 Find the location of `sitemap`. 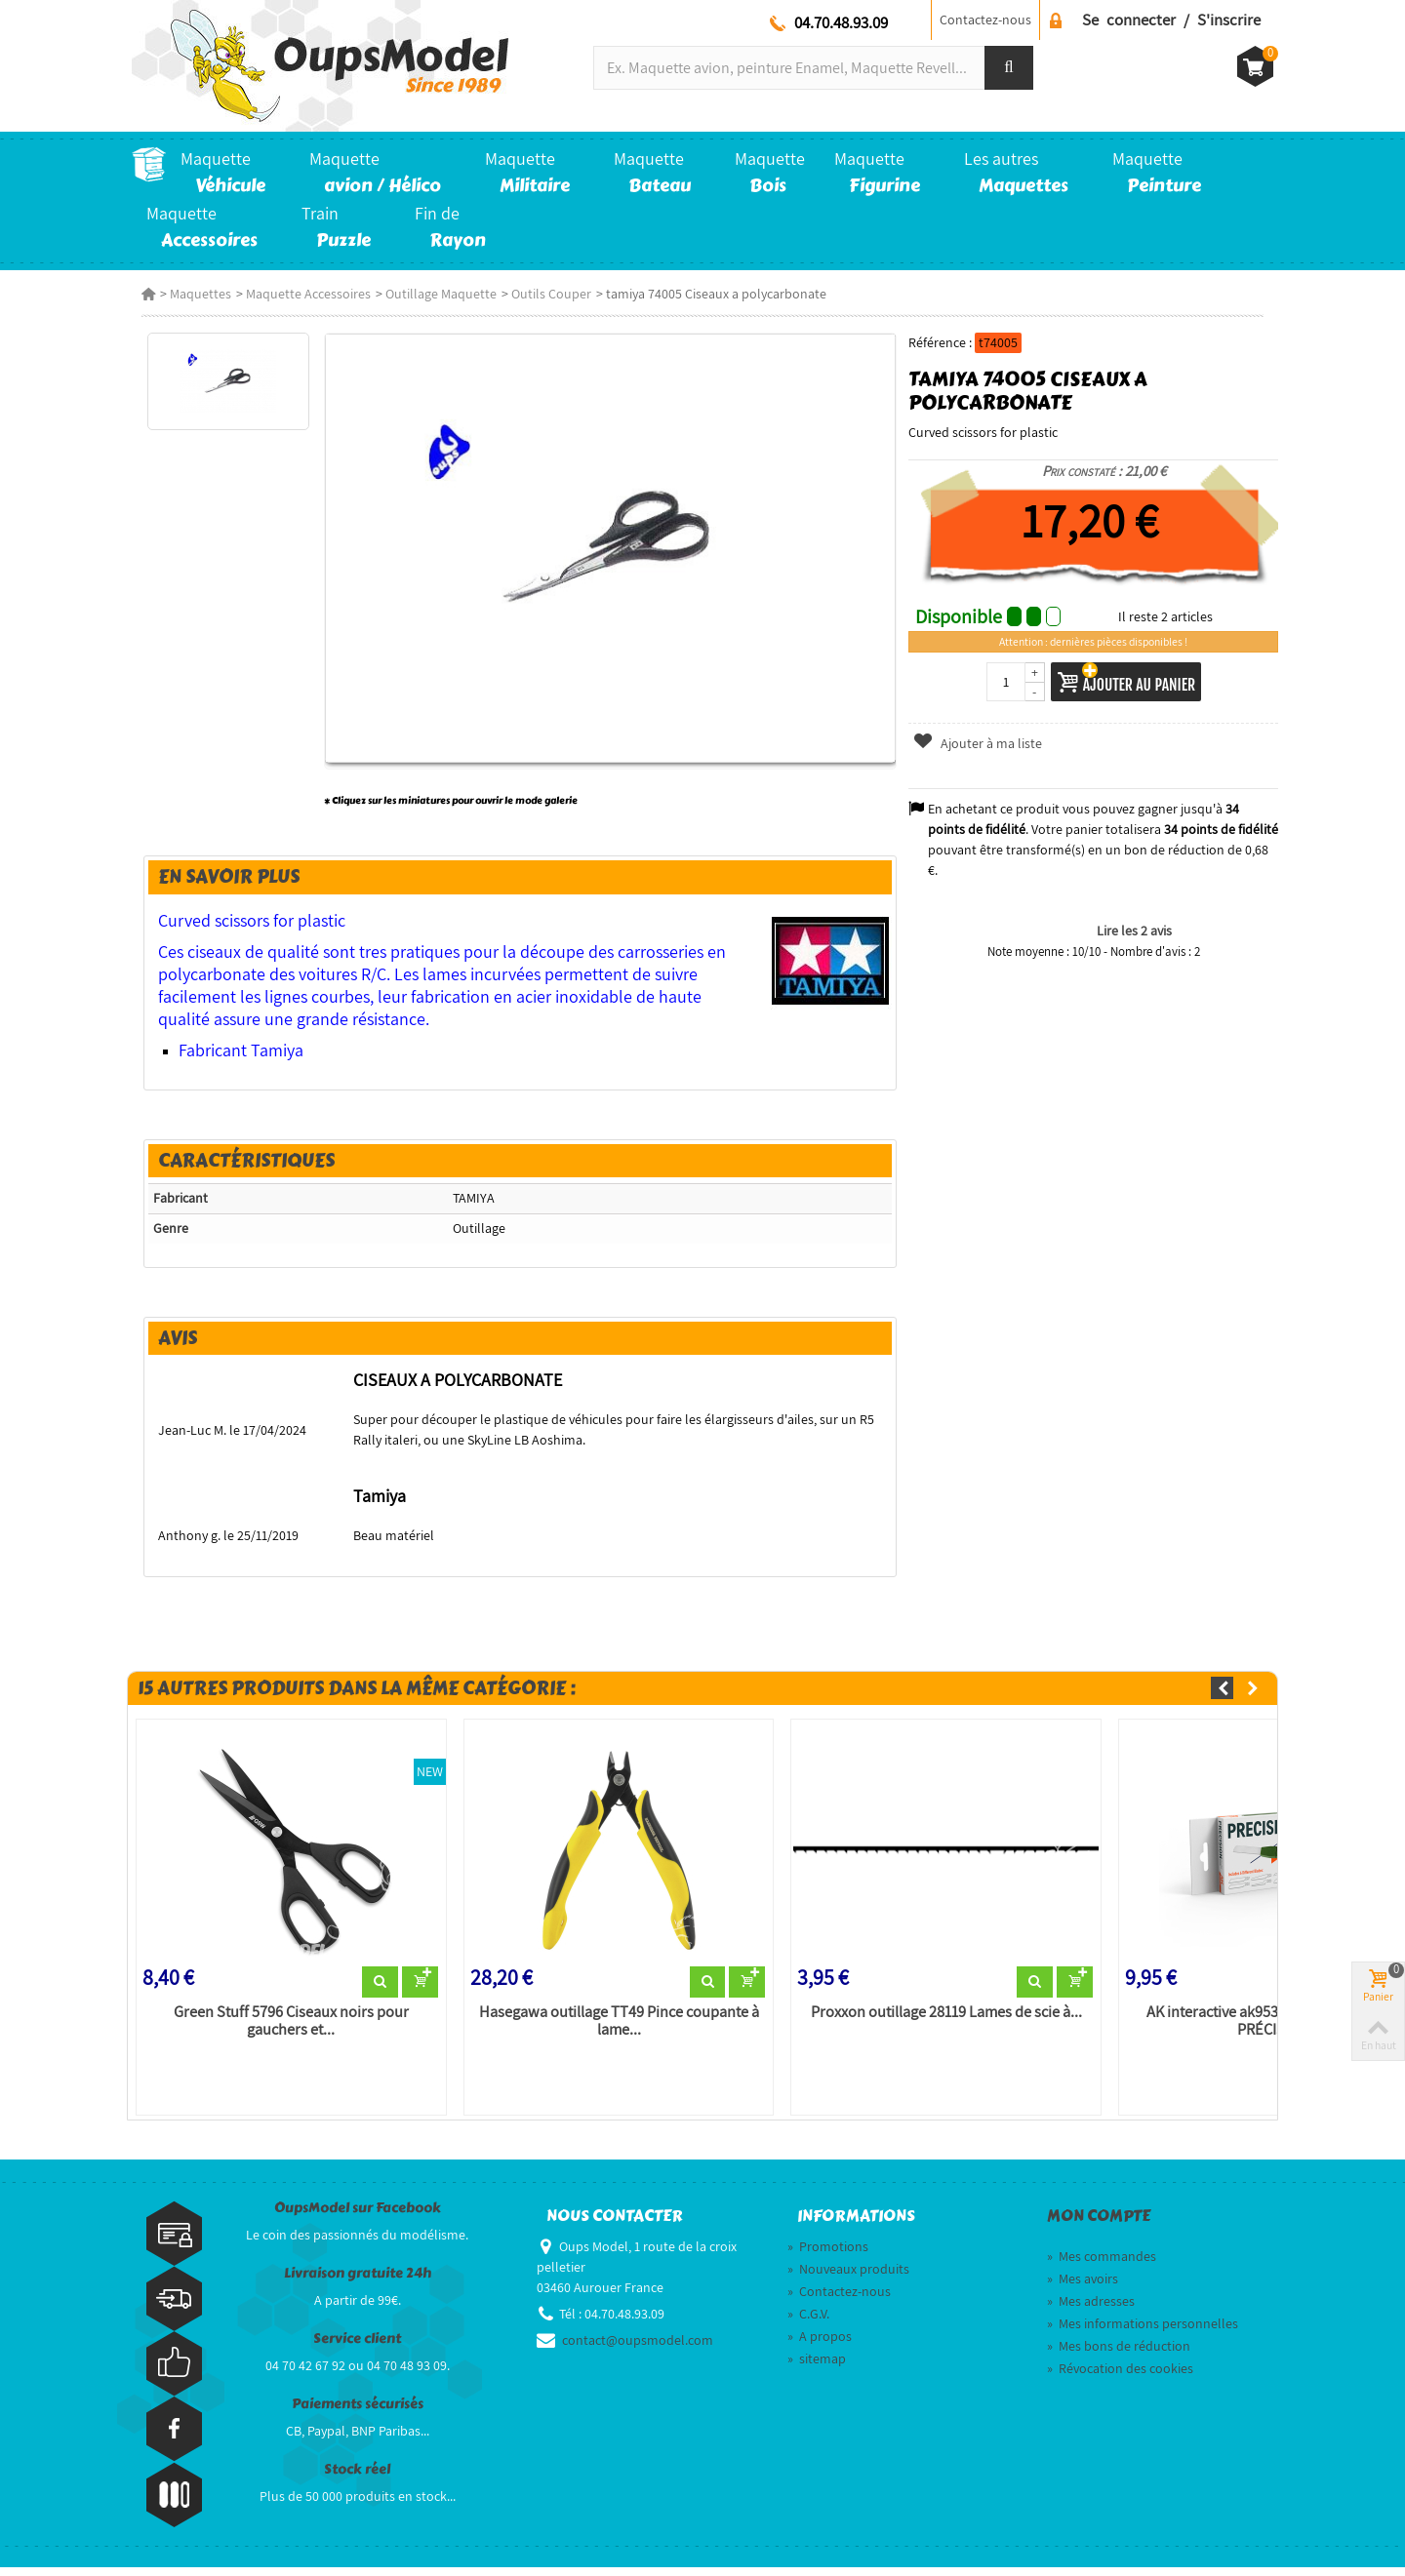

sitemap is located at coordinates (816, 2368).